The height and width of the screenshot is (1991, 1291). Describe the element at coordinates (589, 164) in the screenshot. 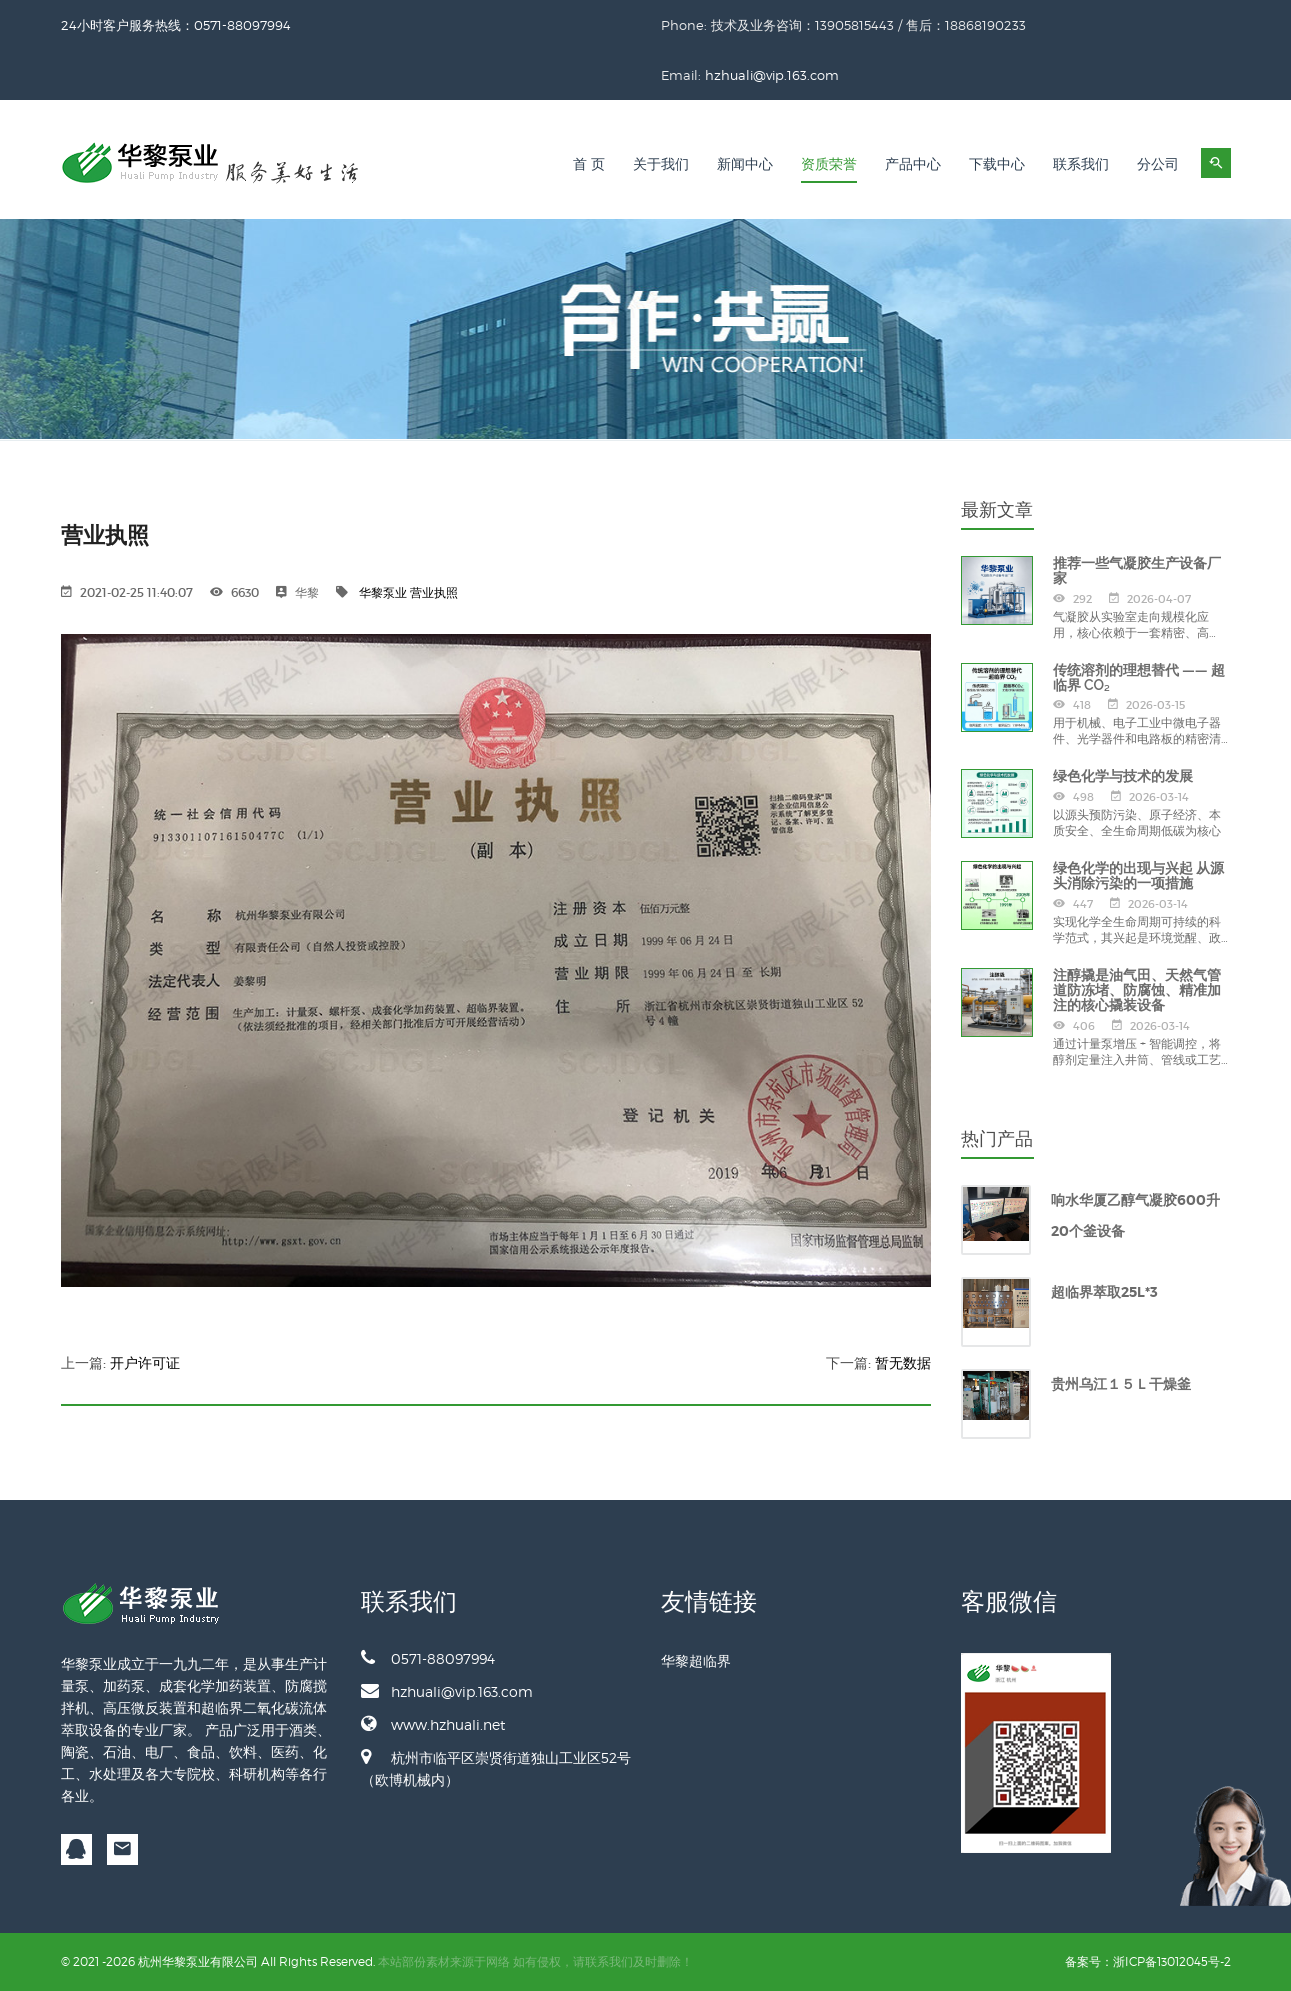

I see `首 页` at that location.